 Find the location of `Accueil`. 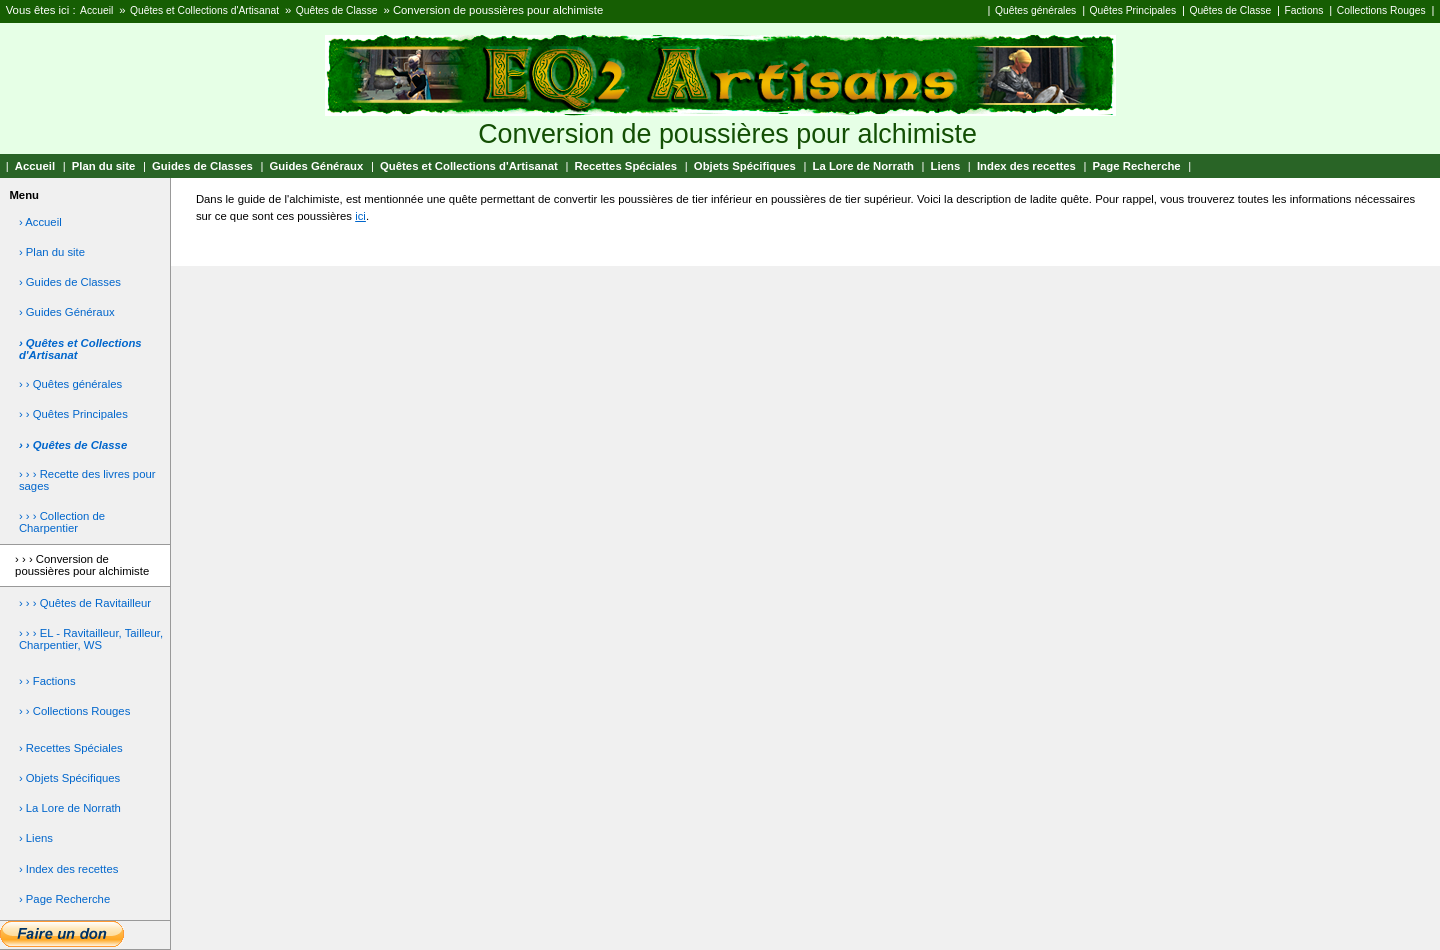

Accueil is located at coordinates (96, 10).